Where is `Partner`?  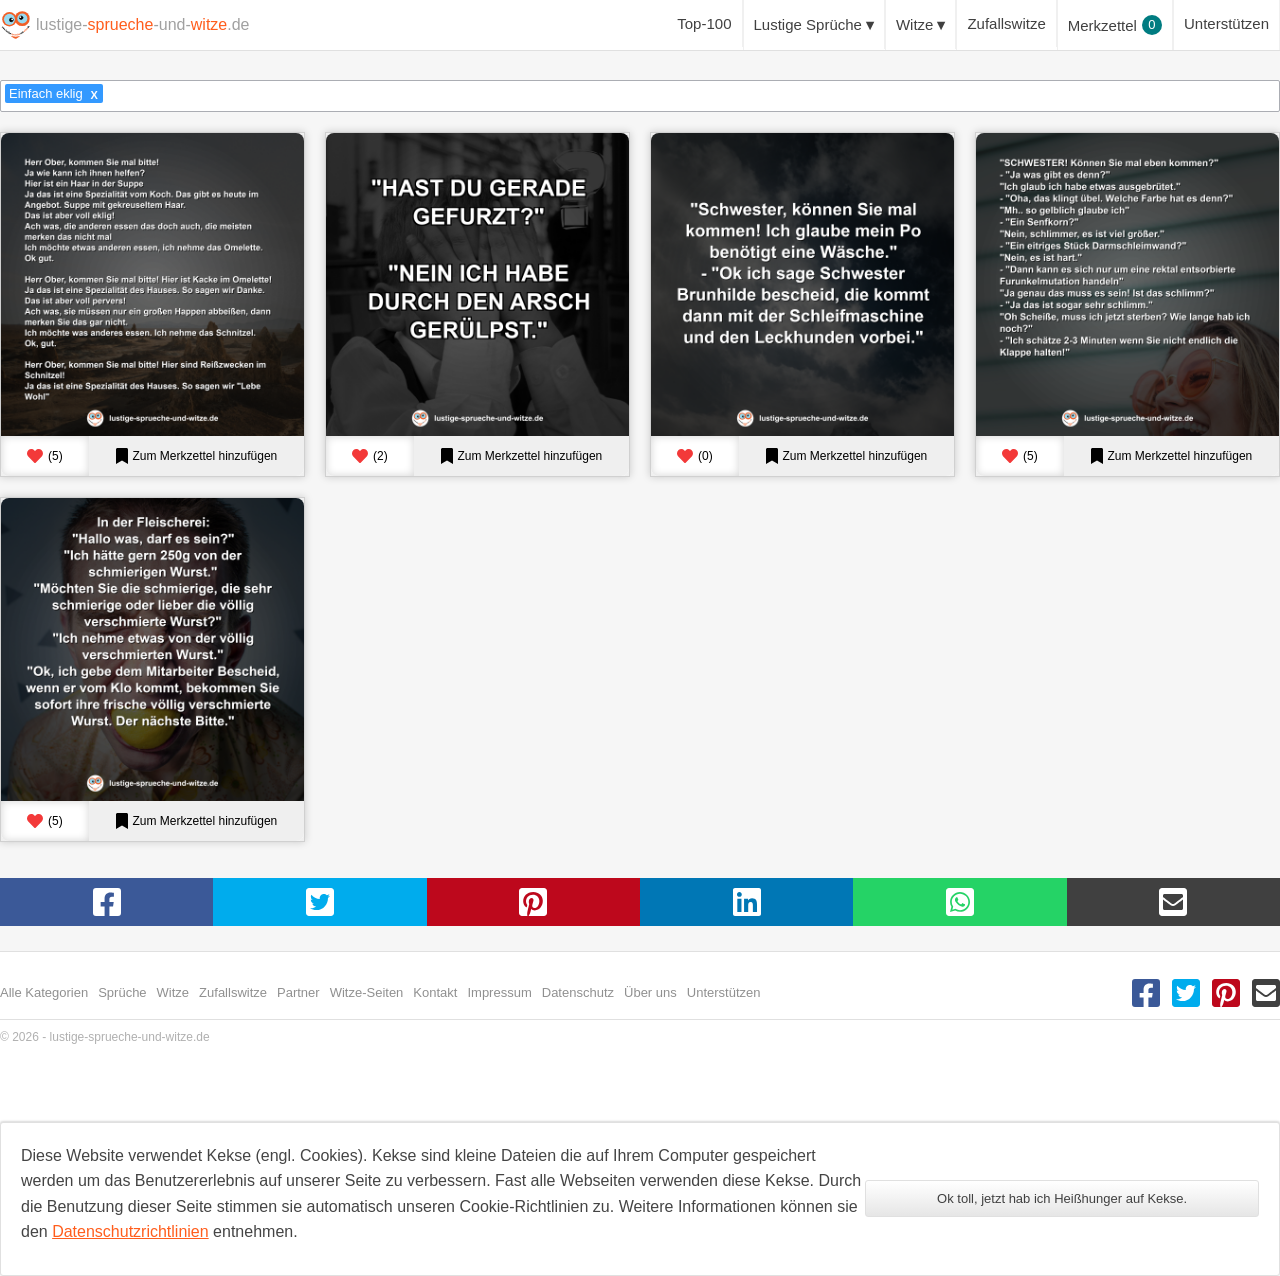
Partner is located at coordinates (298, 992).